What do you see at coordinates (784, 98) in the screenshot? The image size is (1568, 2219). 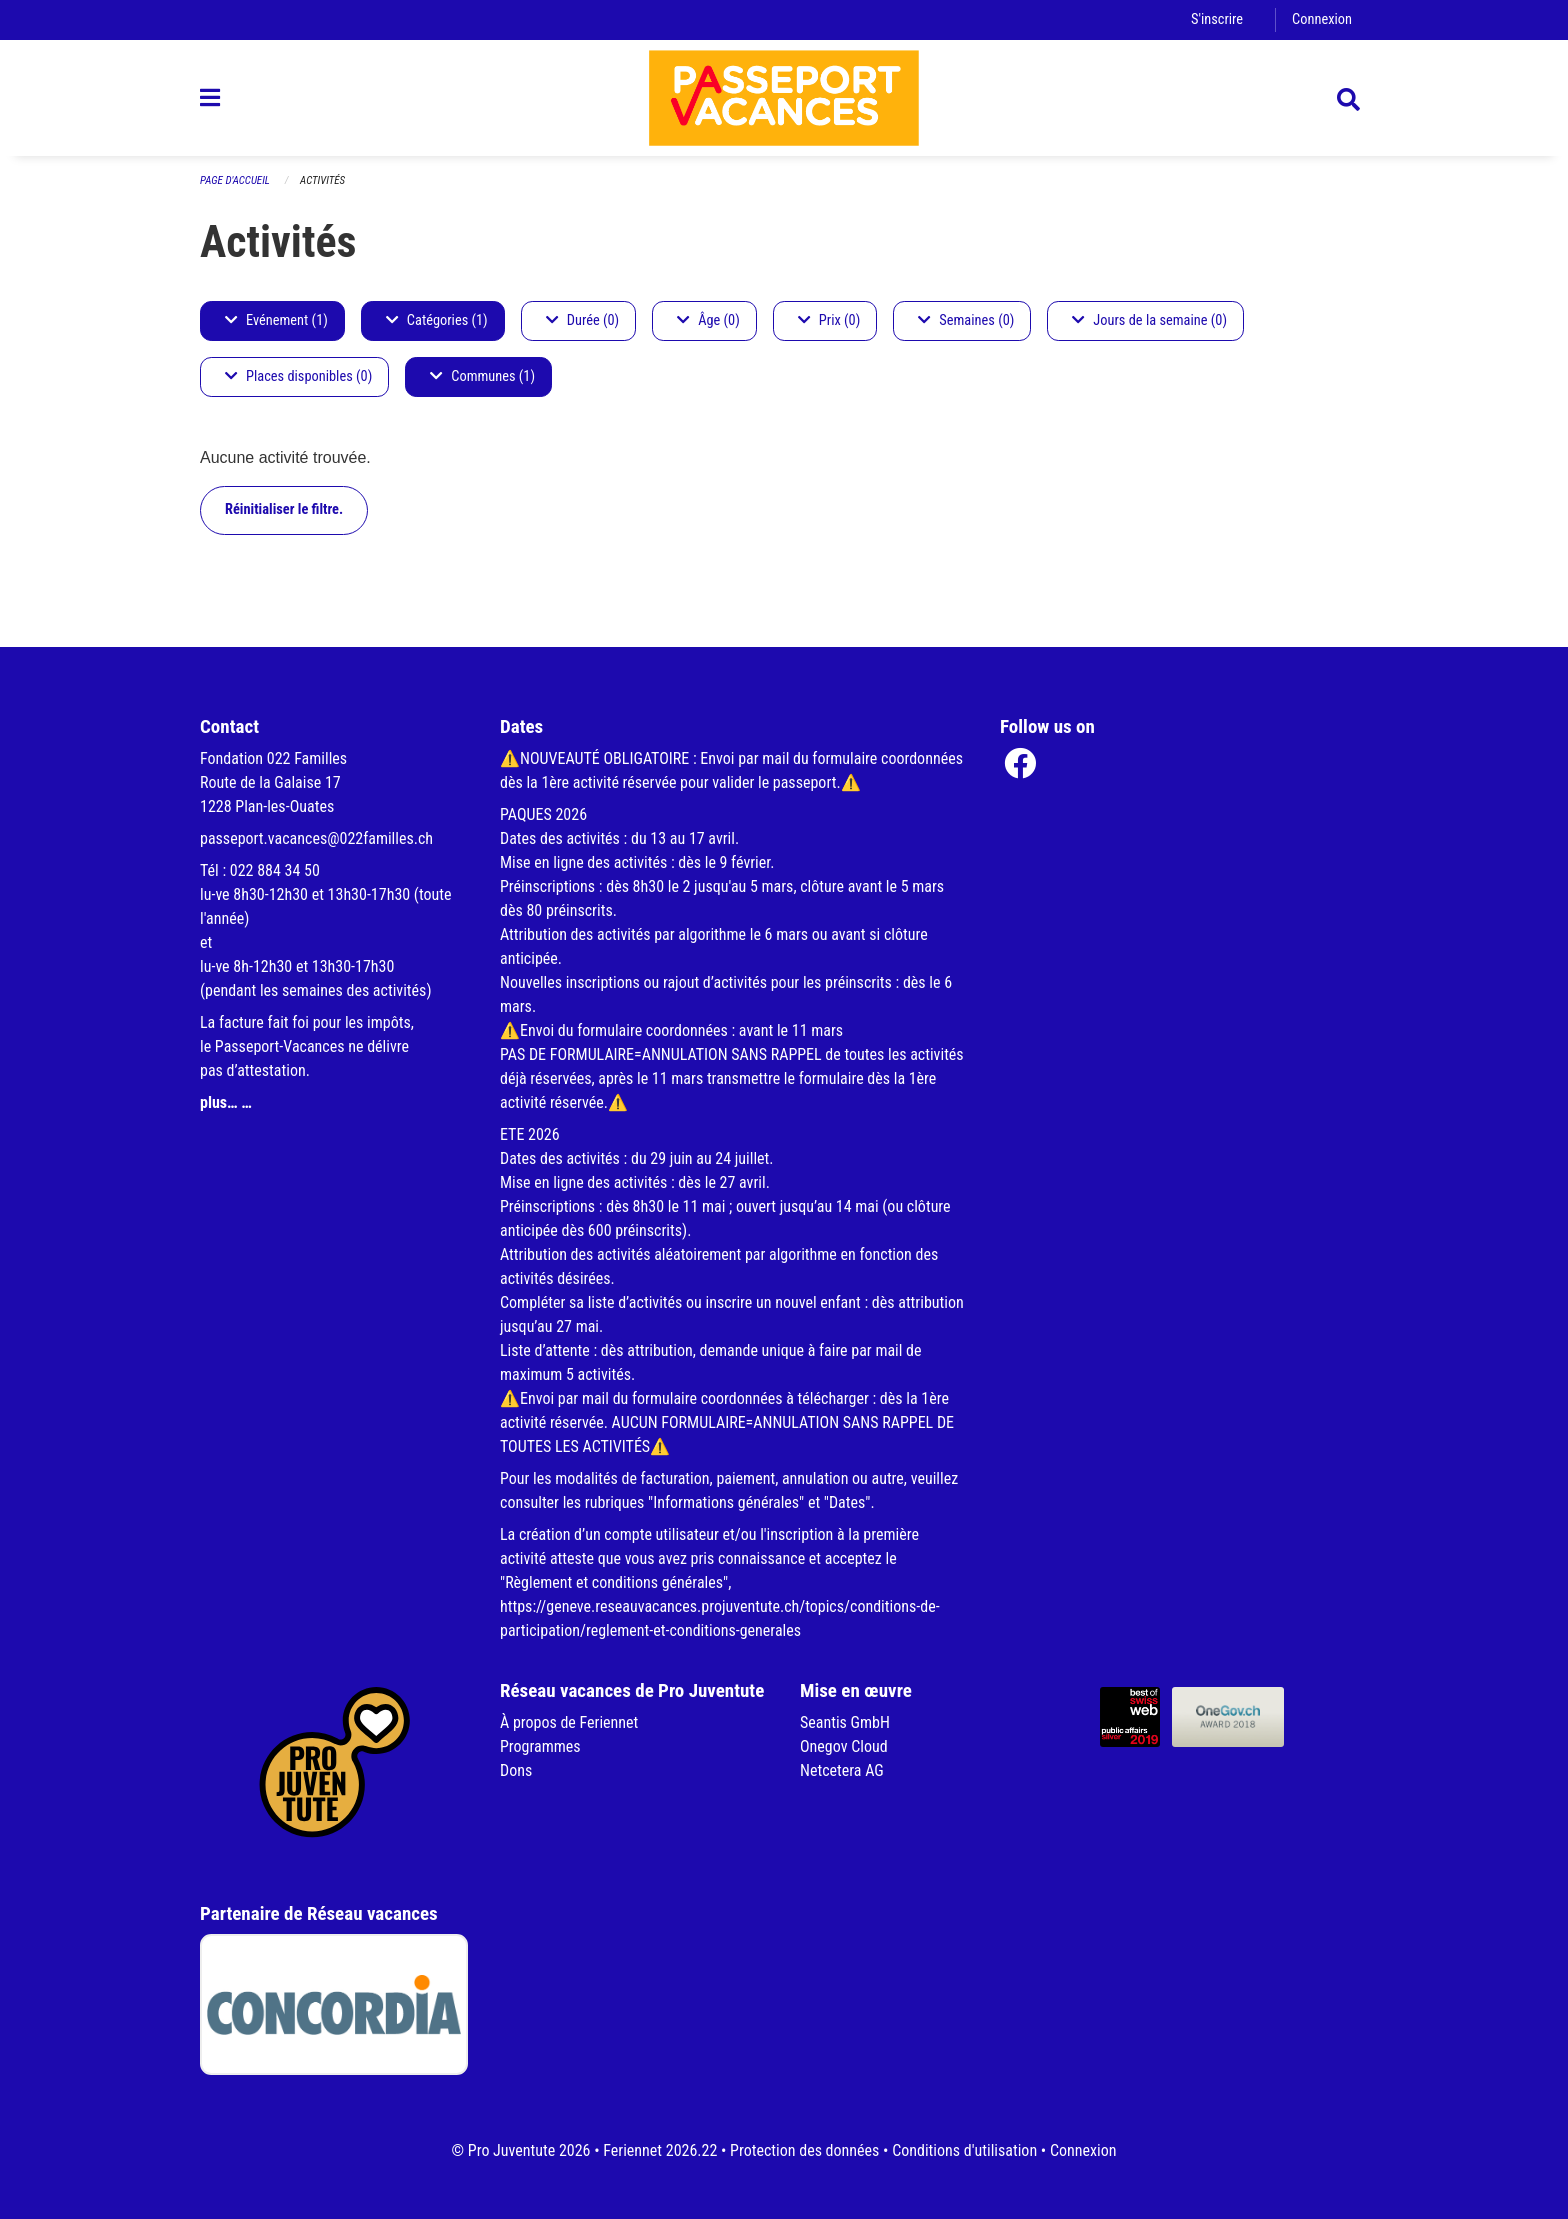 I see `[Retour à la page d'accueil]` at bounding box center [784, 98].